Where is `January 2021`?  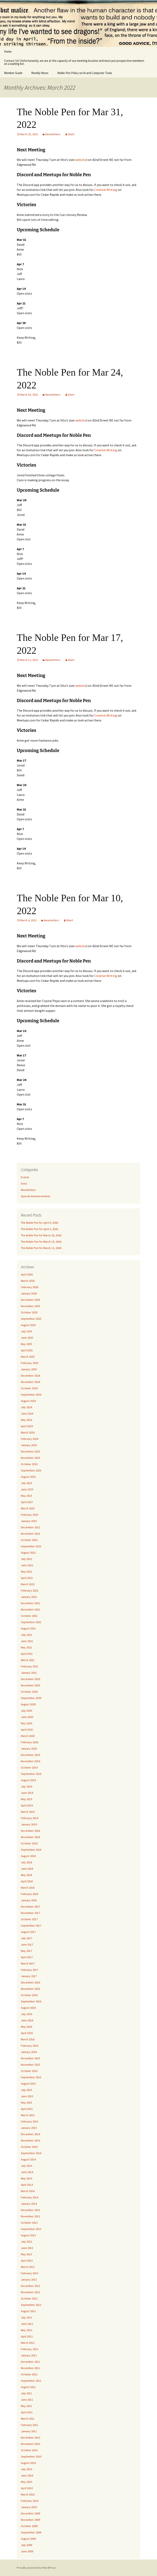 January 2021 is located at coordinates (29, 1673).